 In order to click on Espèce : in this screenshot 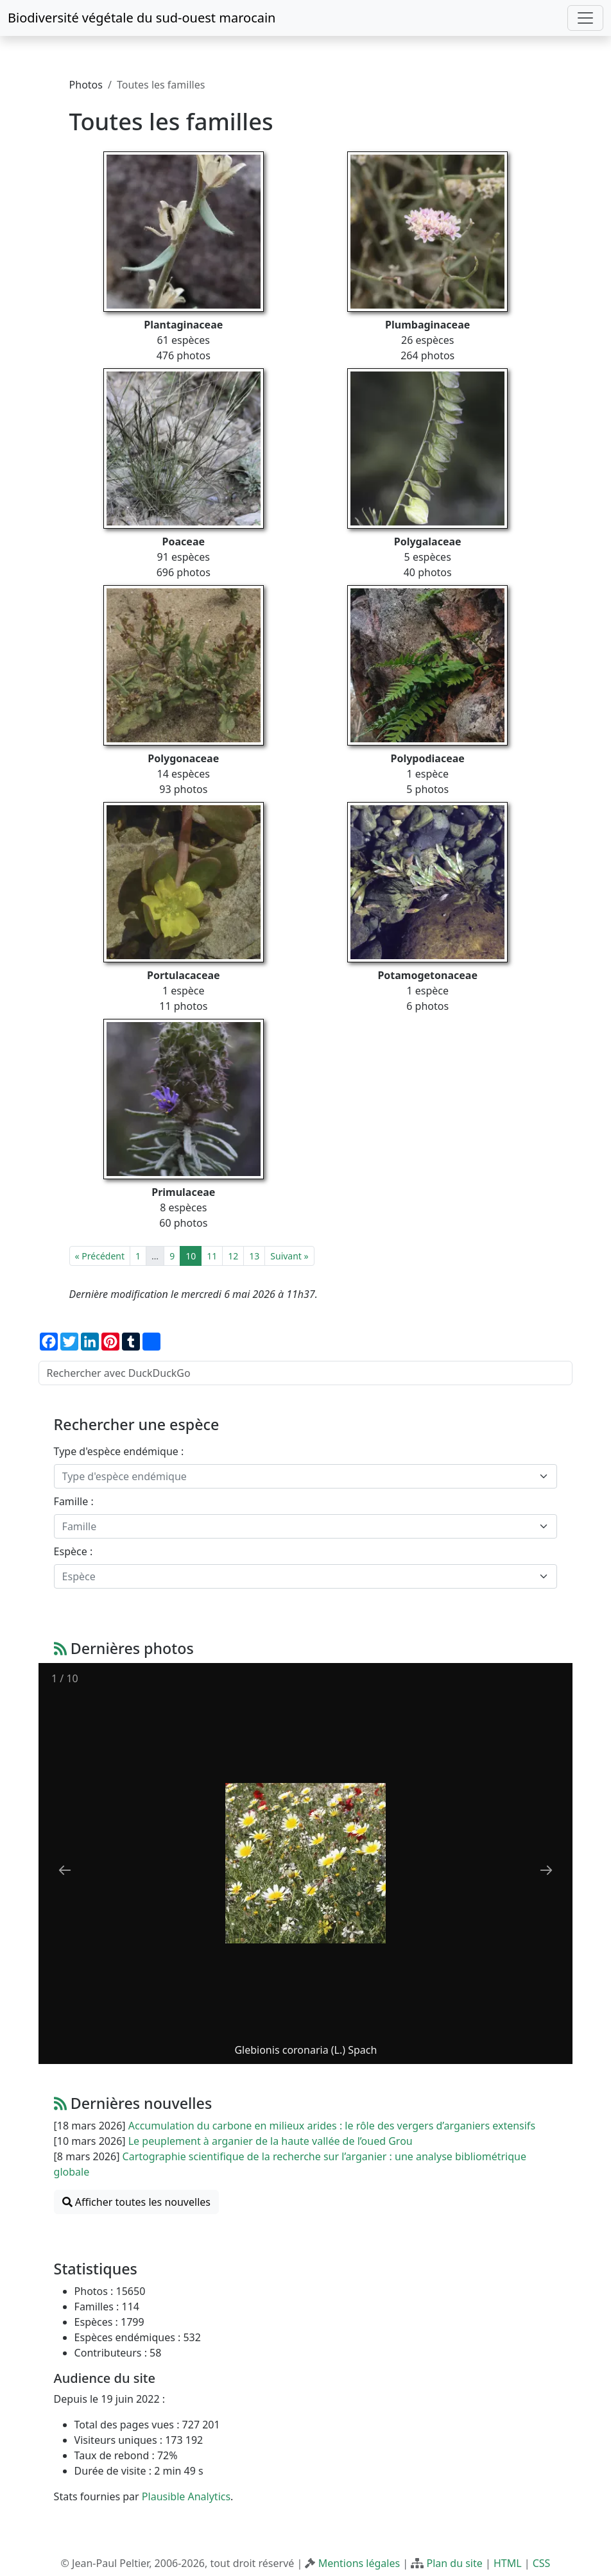, I will do `click(73, 1551)`.